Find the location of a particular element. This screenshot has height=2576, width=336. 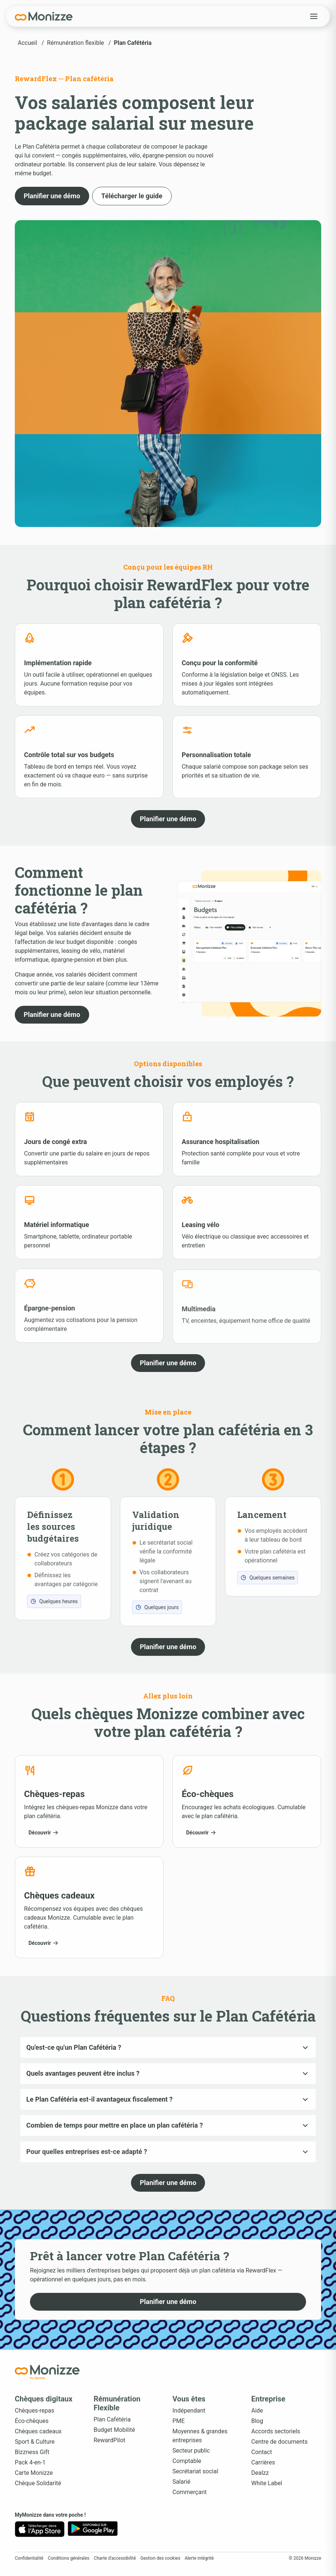

Éco-chèques is located at coordinates (31, 2420).